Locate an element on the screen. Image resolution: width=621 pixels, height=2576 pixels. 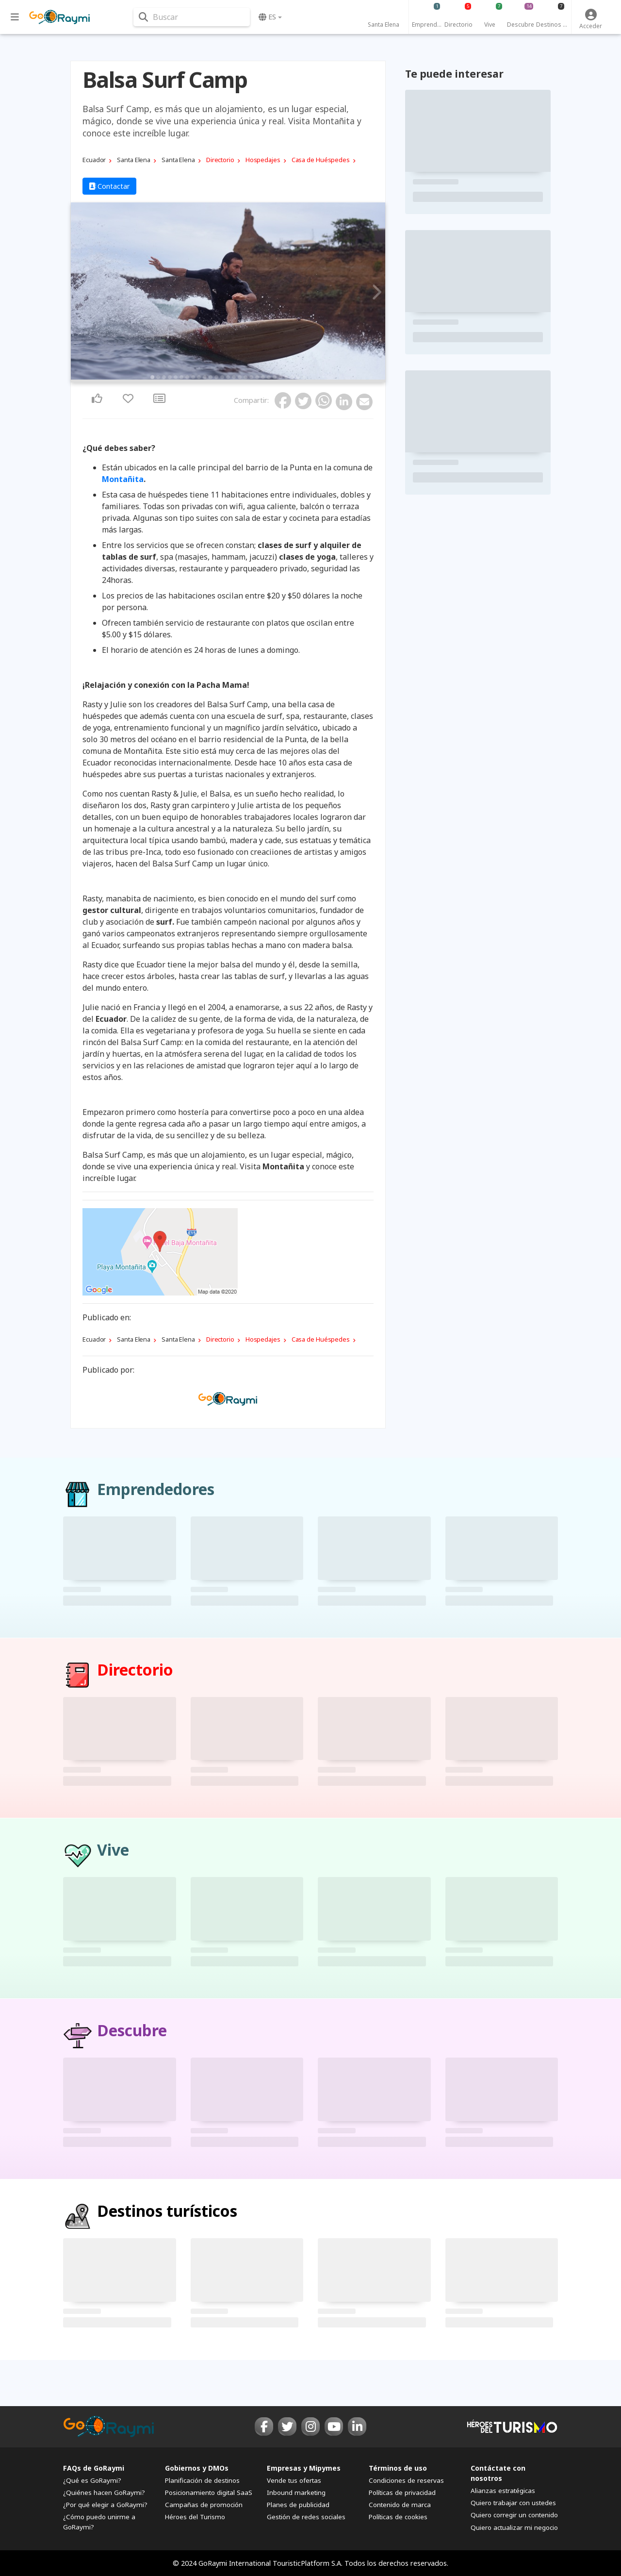
Alianzas estratégicas is located at coordinates (503, 2490).